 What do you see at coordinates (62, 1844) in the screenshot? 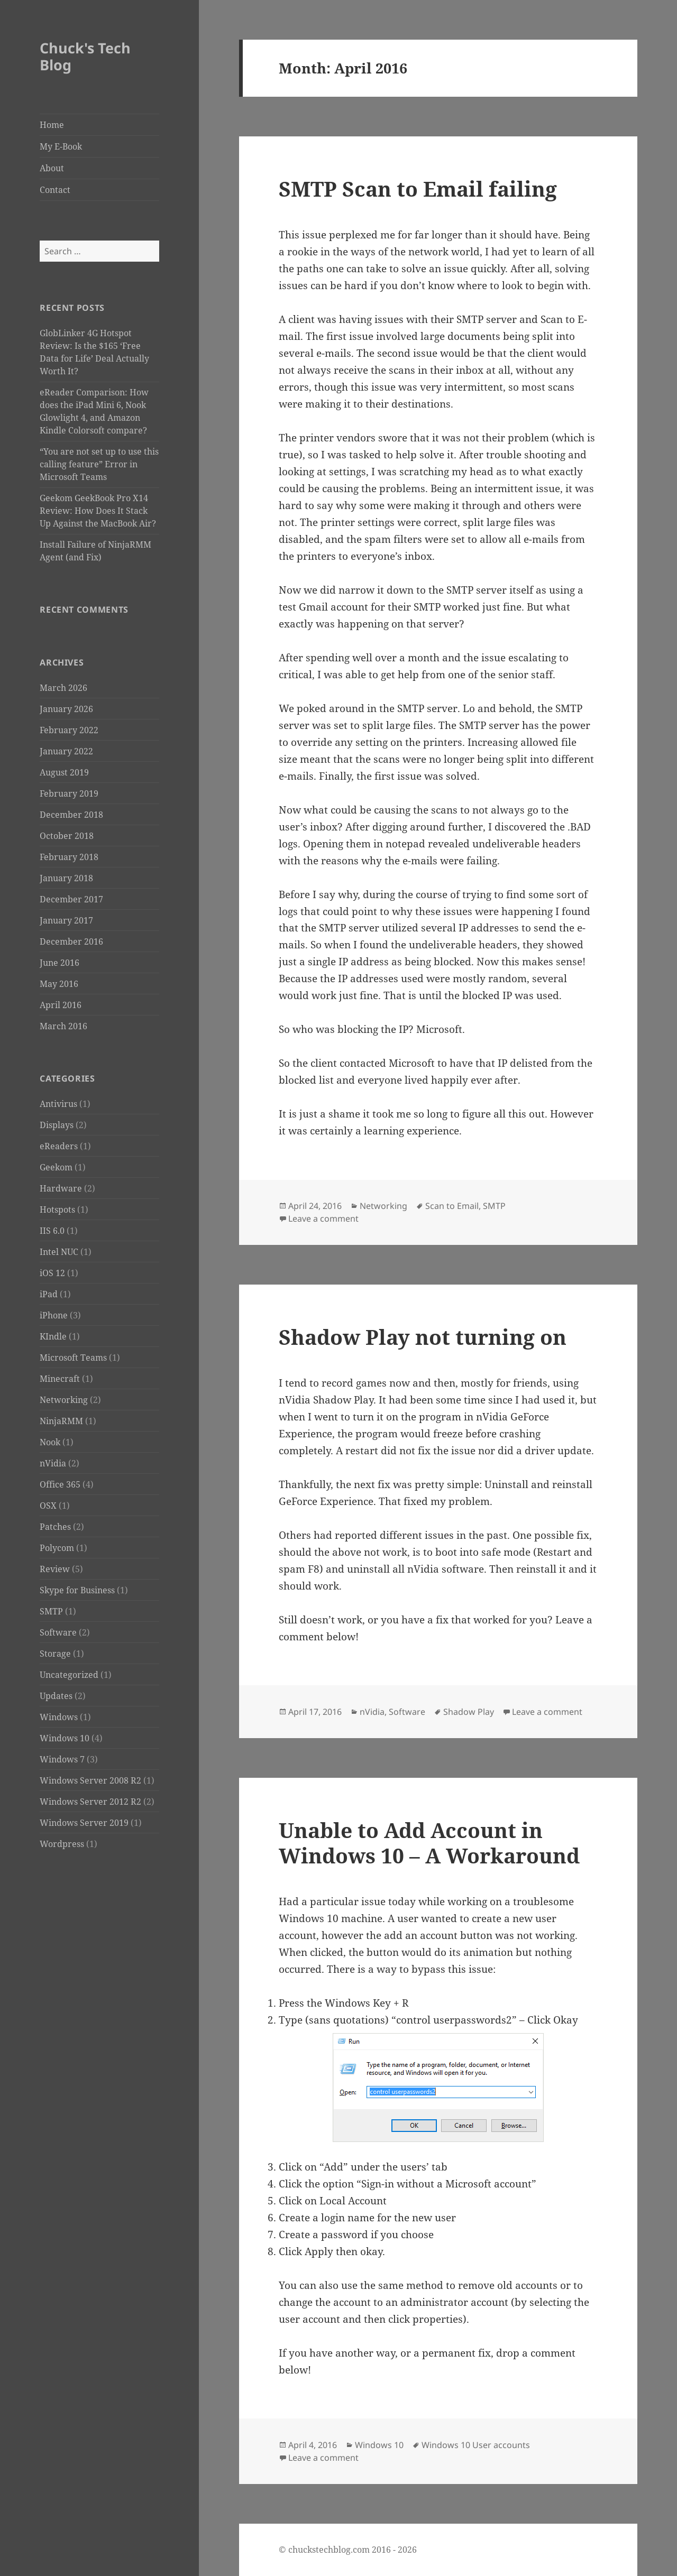
I see `Wordpress` at bounding box center [62, 1844].